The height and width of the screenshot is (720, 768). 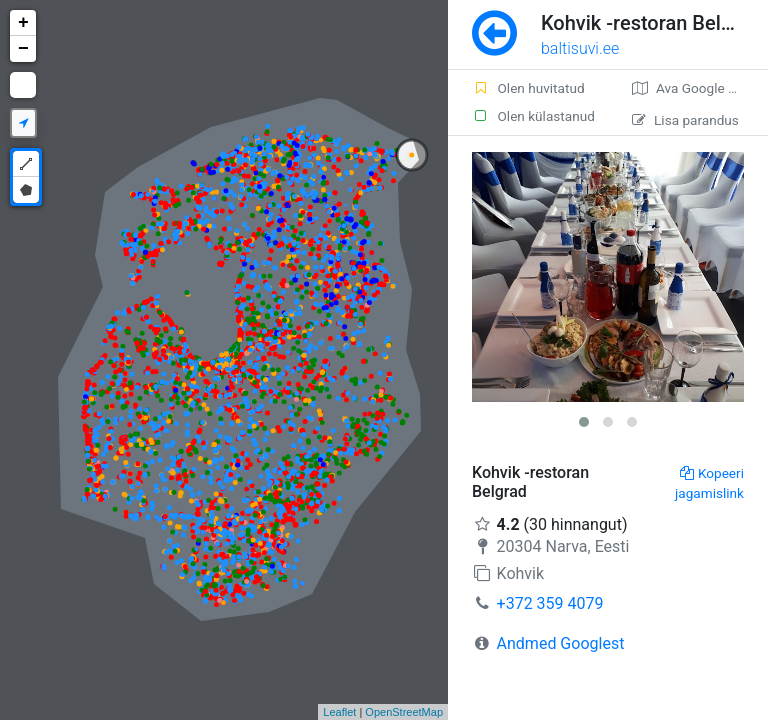 What do you see at coordinates (700, 88) in the screenshot?
I see `Ava Google kaardirakenduses` at bounding box center [700, 88].